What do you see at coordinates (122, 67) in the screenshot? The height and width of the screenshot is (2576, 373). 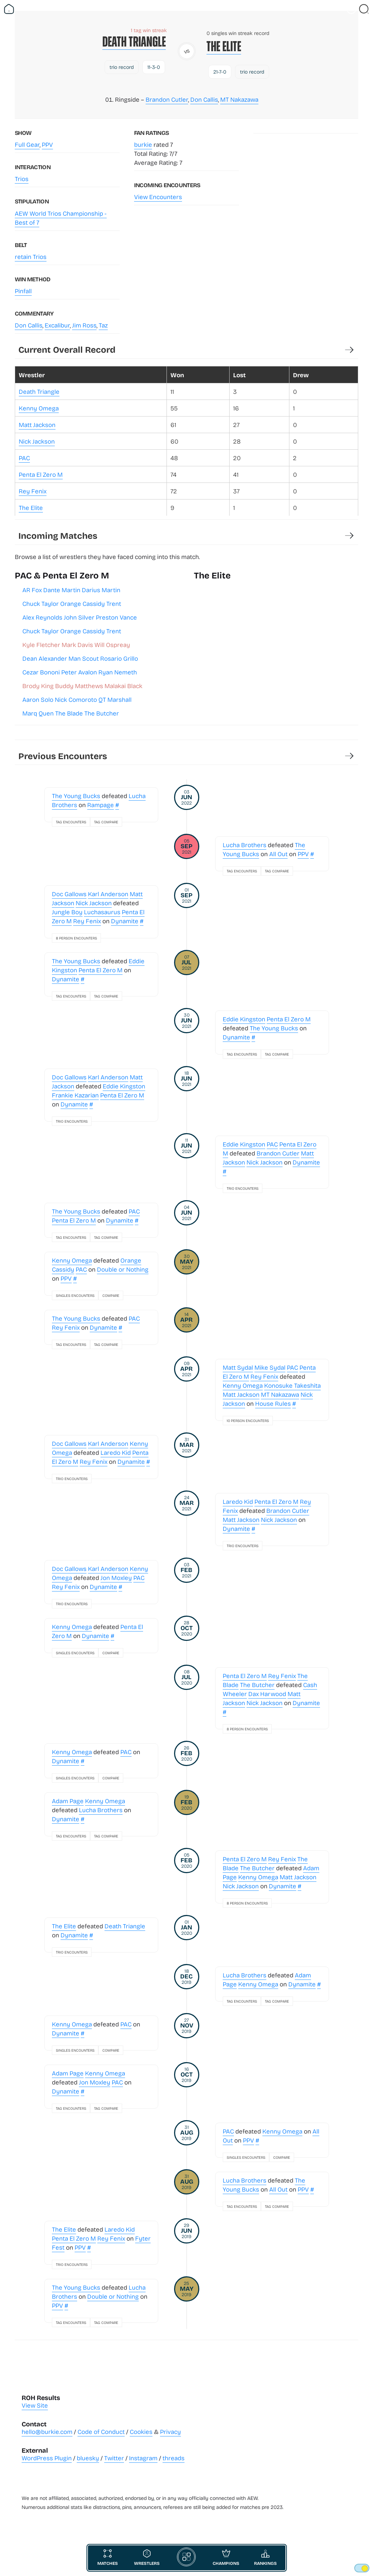 I see `trio record` at bounding box center [122, 67].